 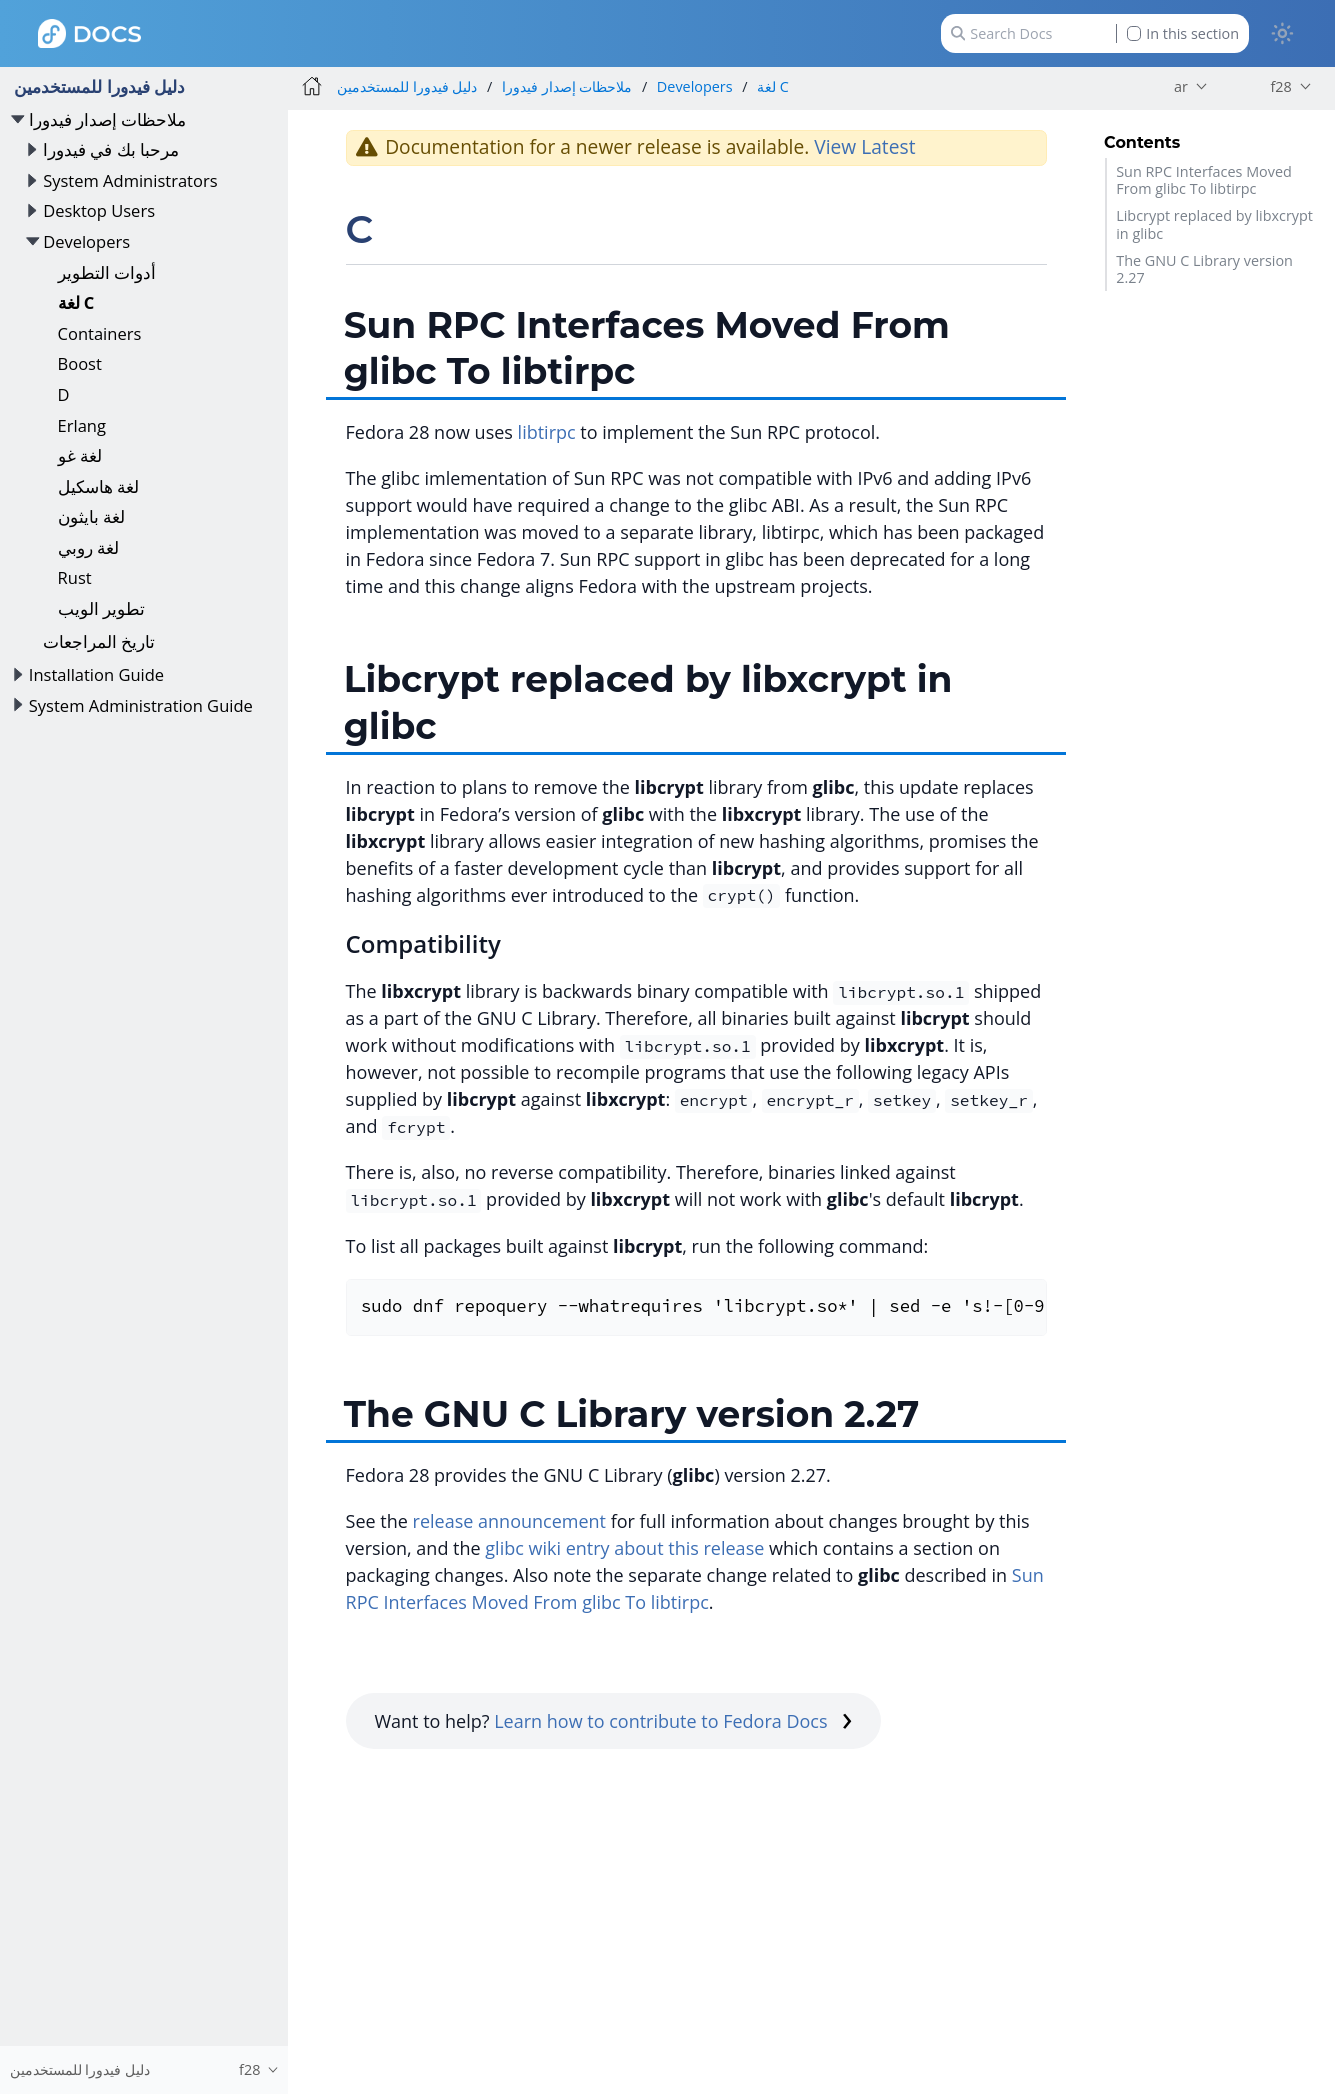 I want to click on f28, so click(x=1280, y=86).